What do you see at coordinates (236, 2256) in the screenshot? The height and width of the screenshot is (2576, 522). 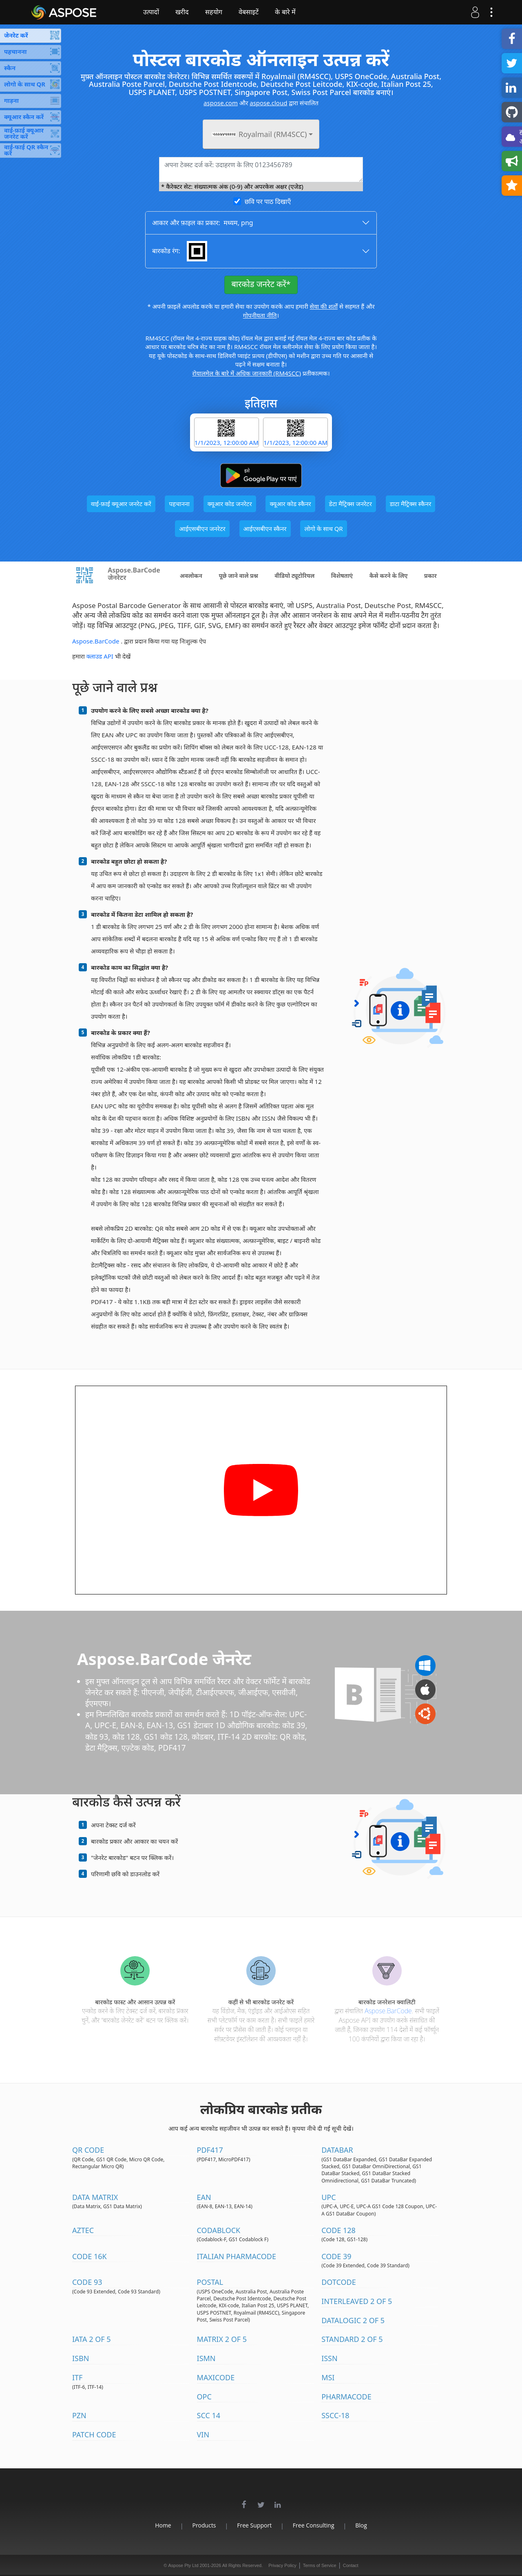 I see `Italian Pharmacode` at bounding box center [236, 2256].